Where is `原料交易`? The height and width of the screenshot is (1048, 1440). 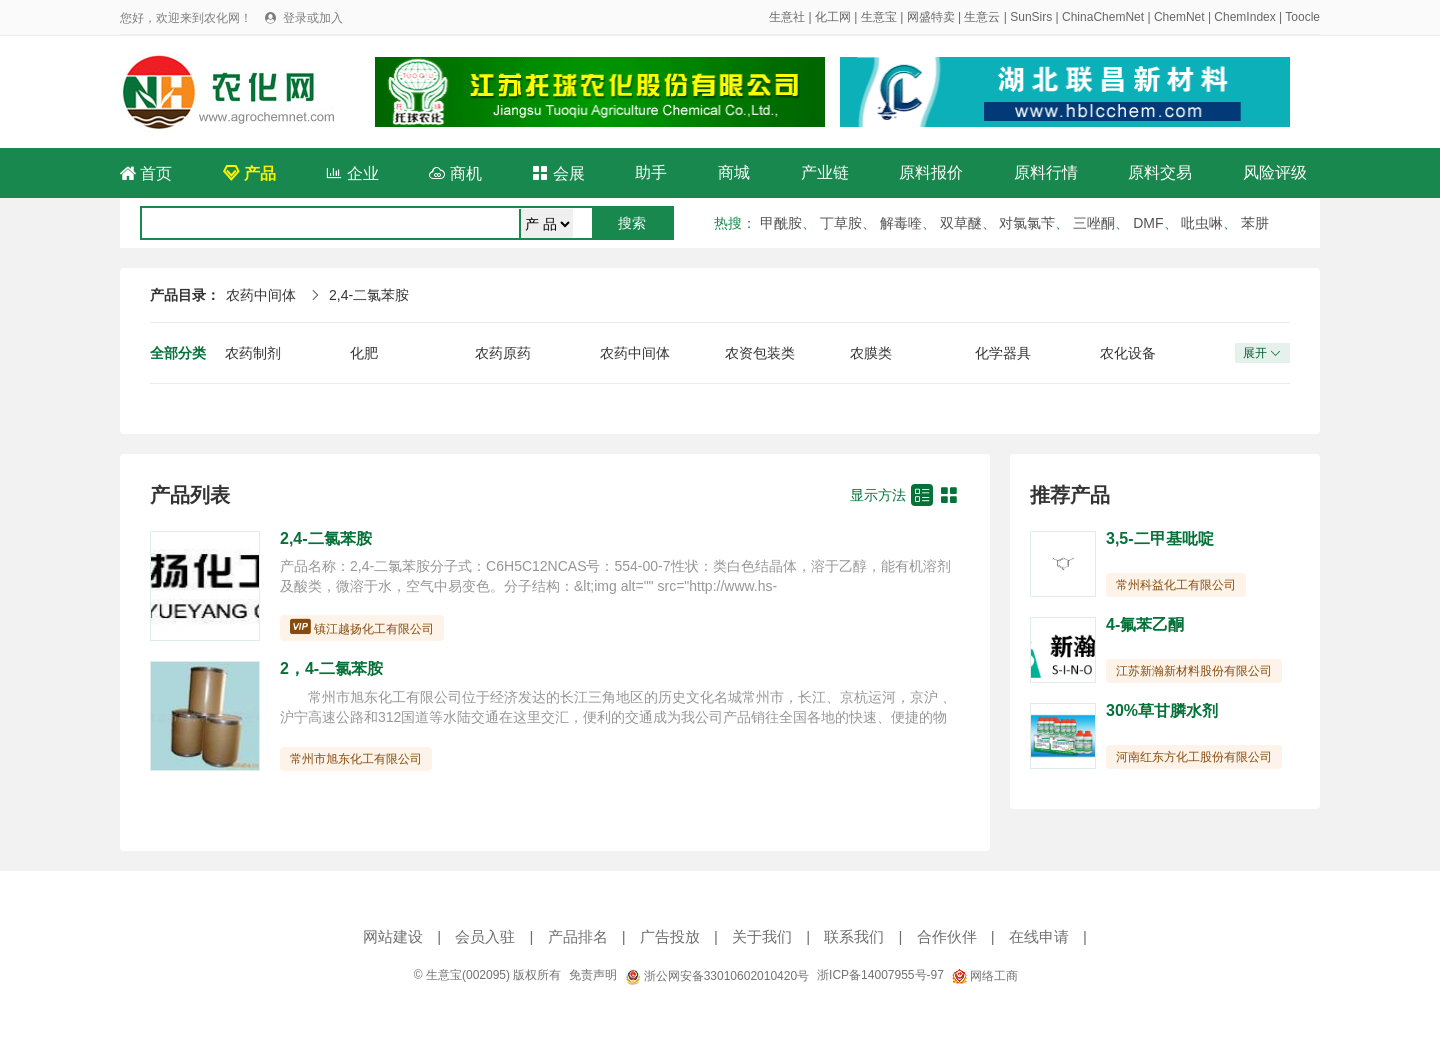
原料交易 is located at coordinates (1160, 172).